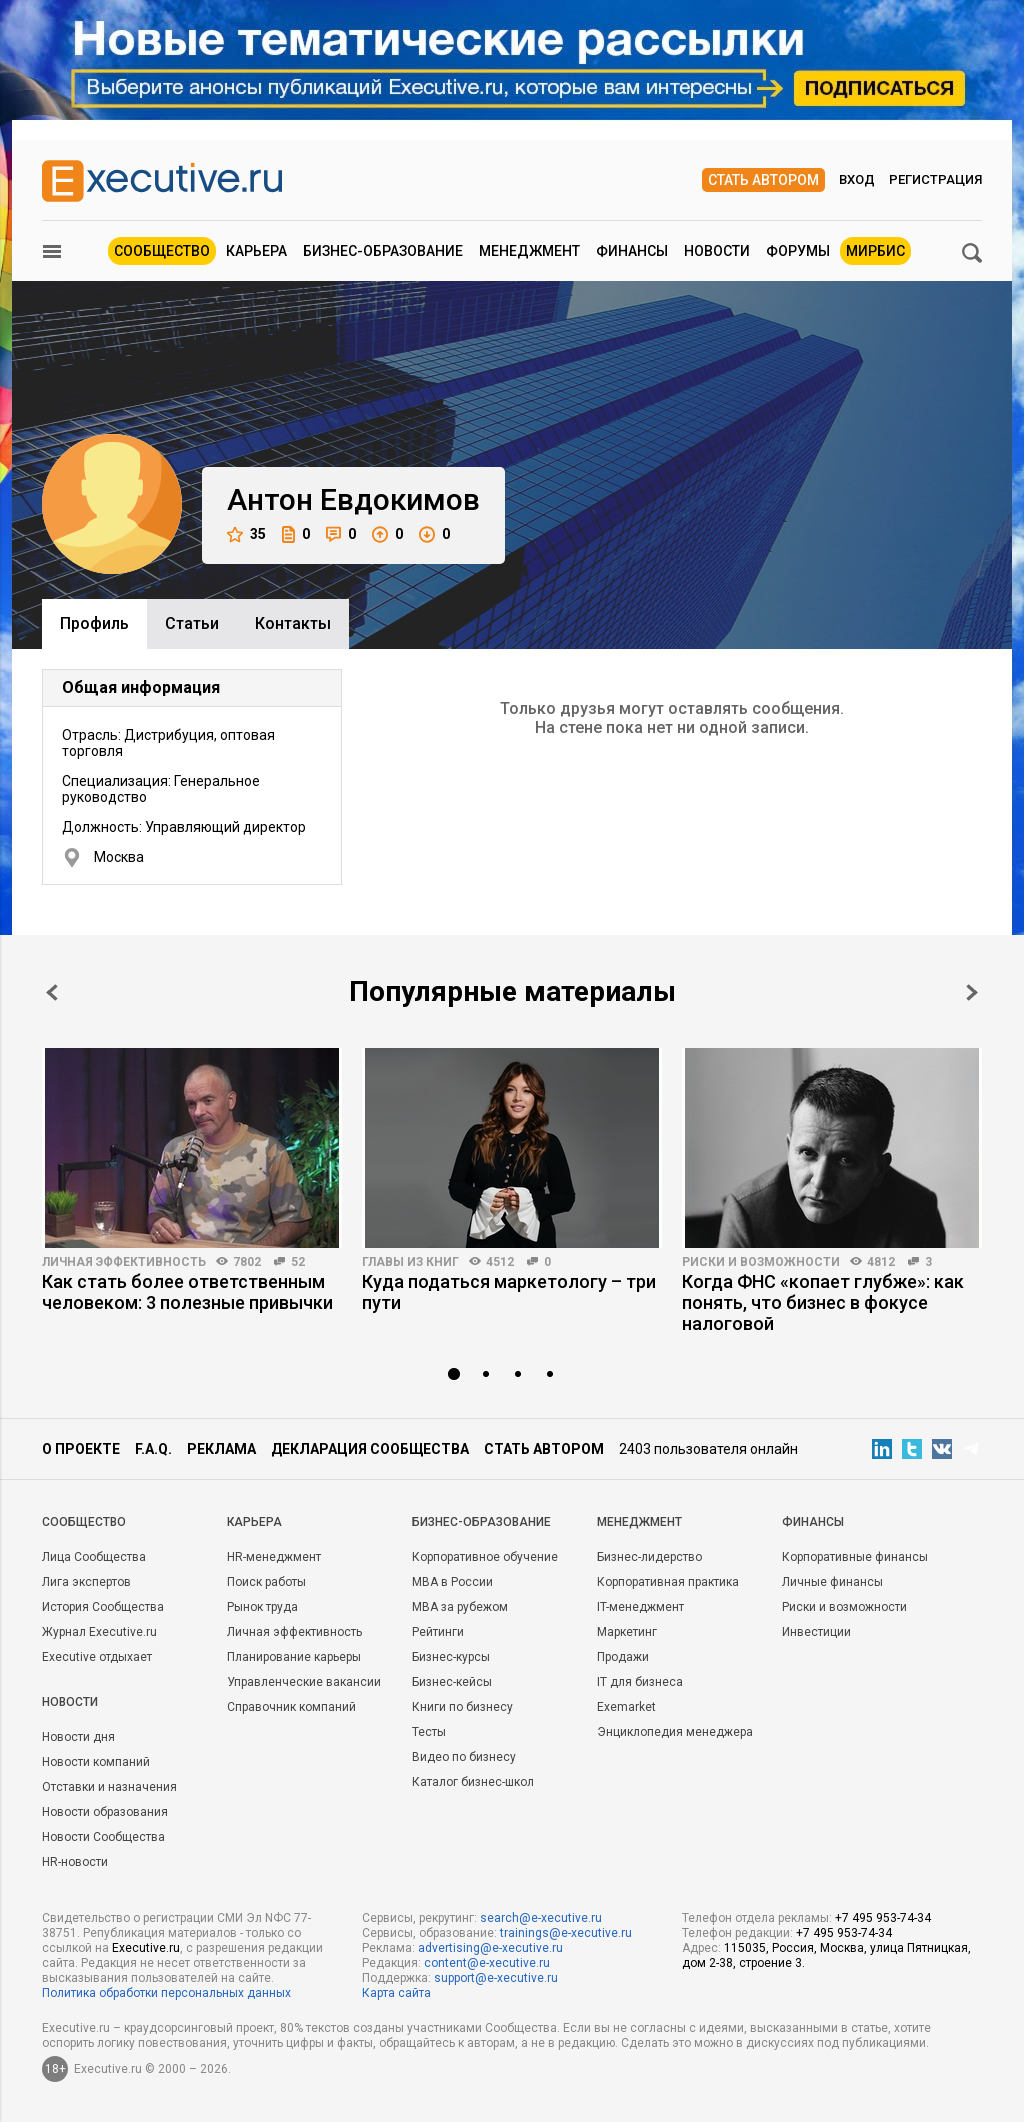 The width and height of the screenshot is (1024, 2122). Describe the element at coordinates (541, 1918) in the screenshot. I see `search@e-xecutive.ru` at that location.